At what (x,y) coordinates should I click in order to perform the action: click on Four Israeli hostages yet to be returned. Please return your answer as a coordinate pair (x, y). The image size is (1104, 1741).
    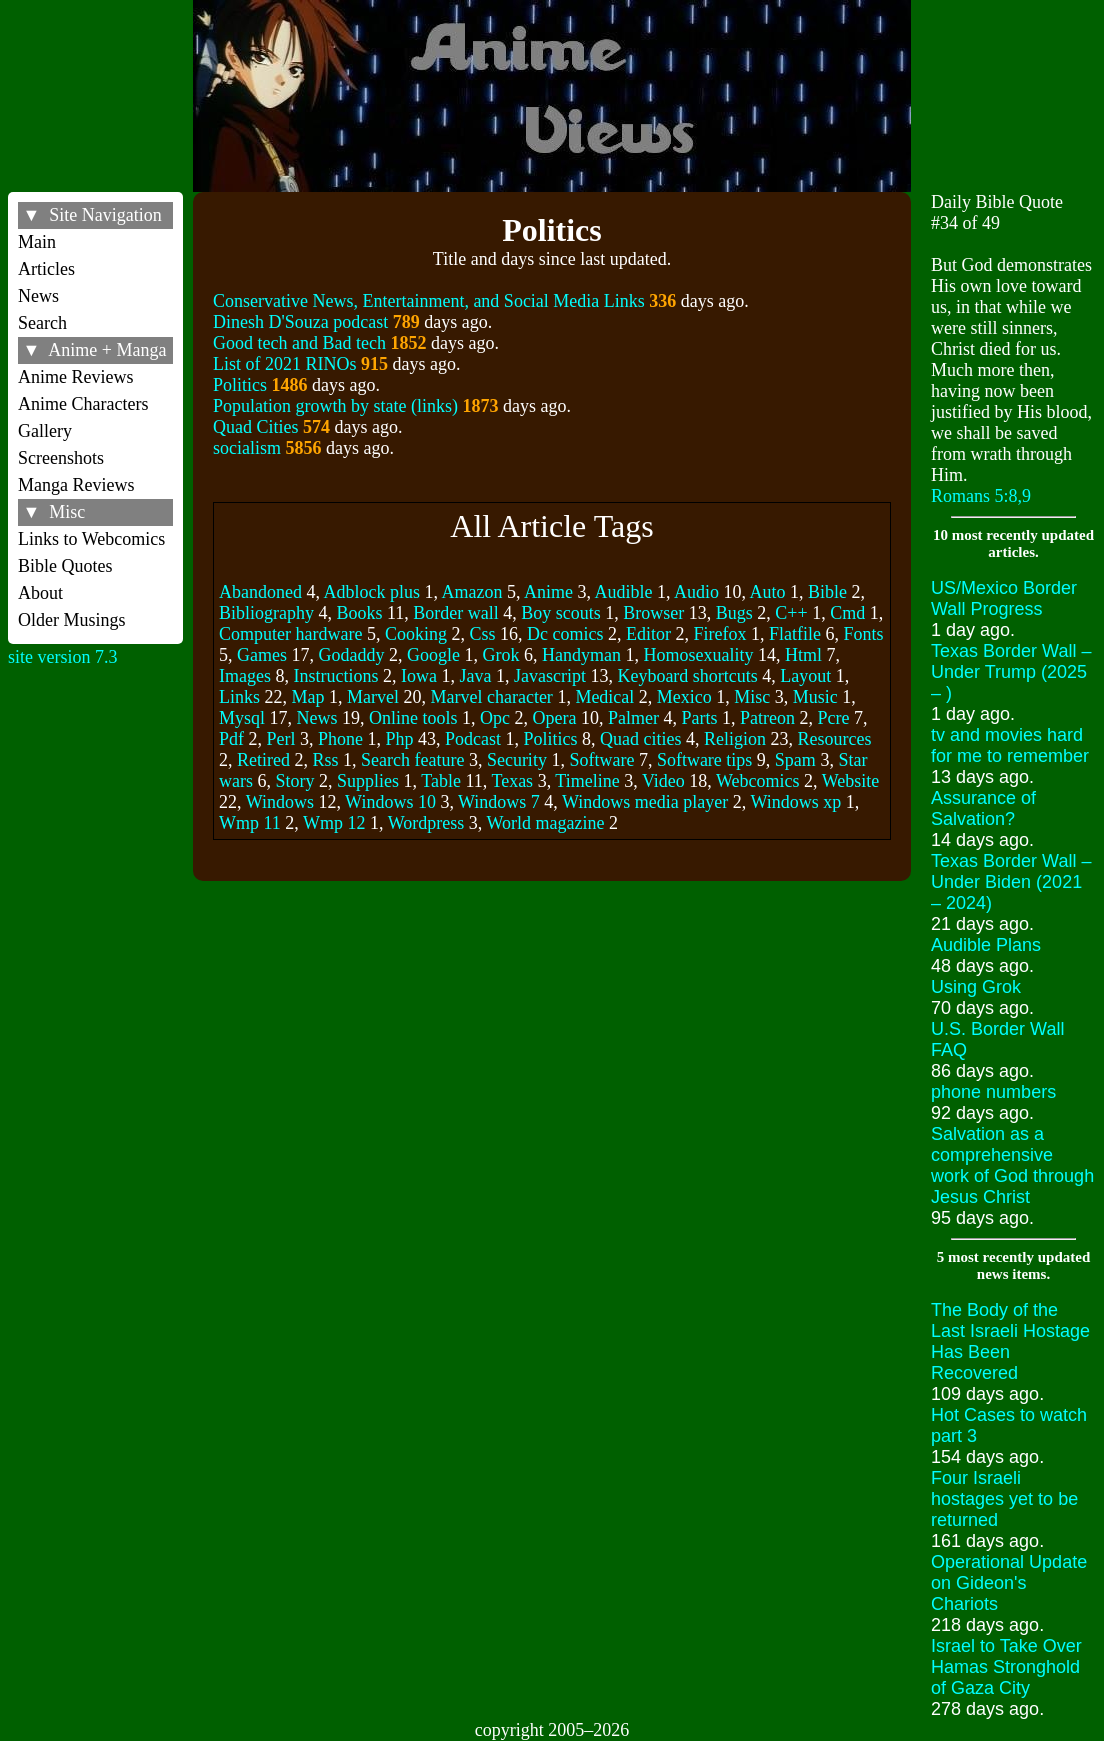
    Looking at the image, I should click on (1004, 1499).